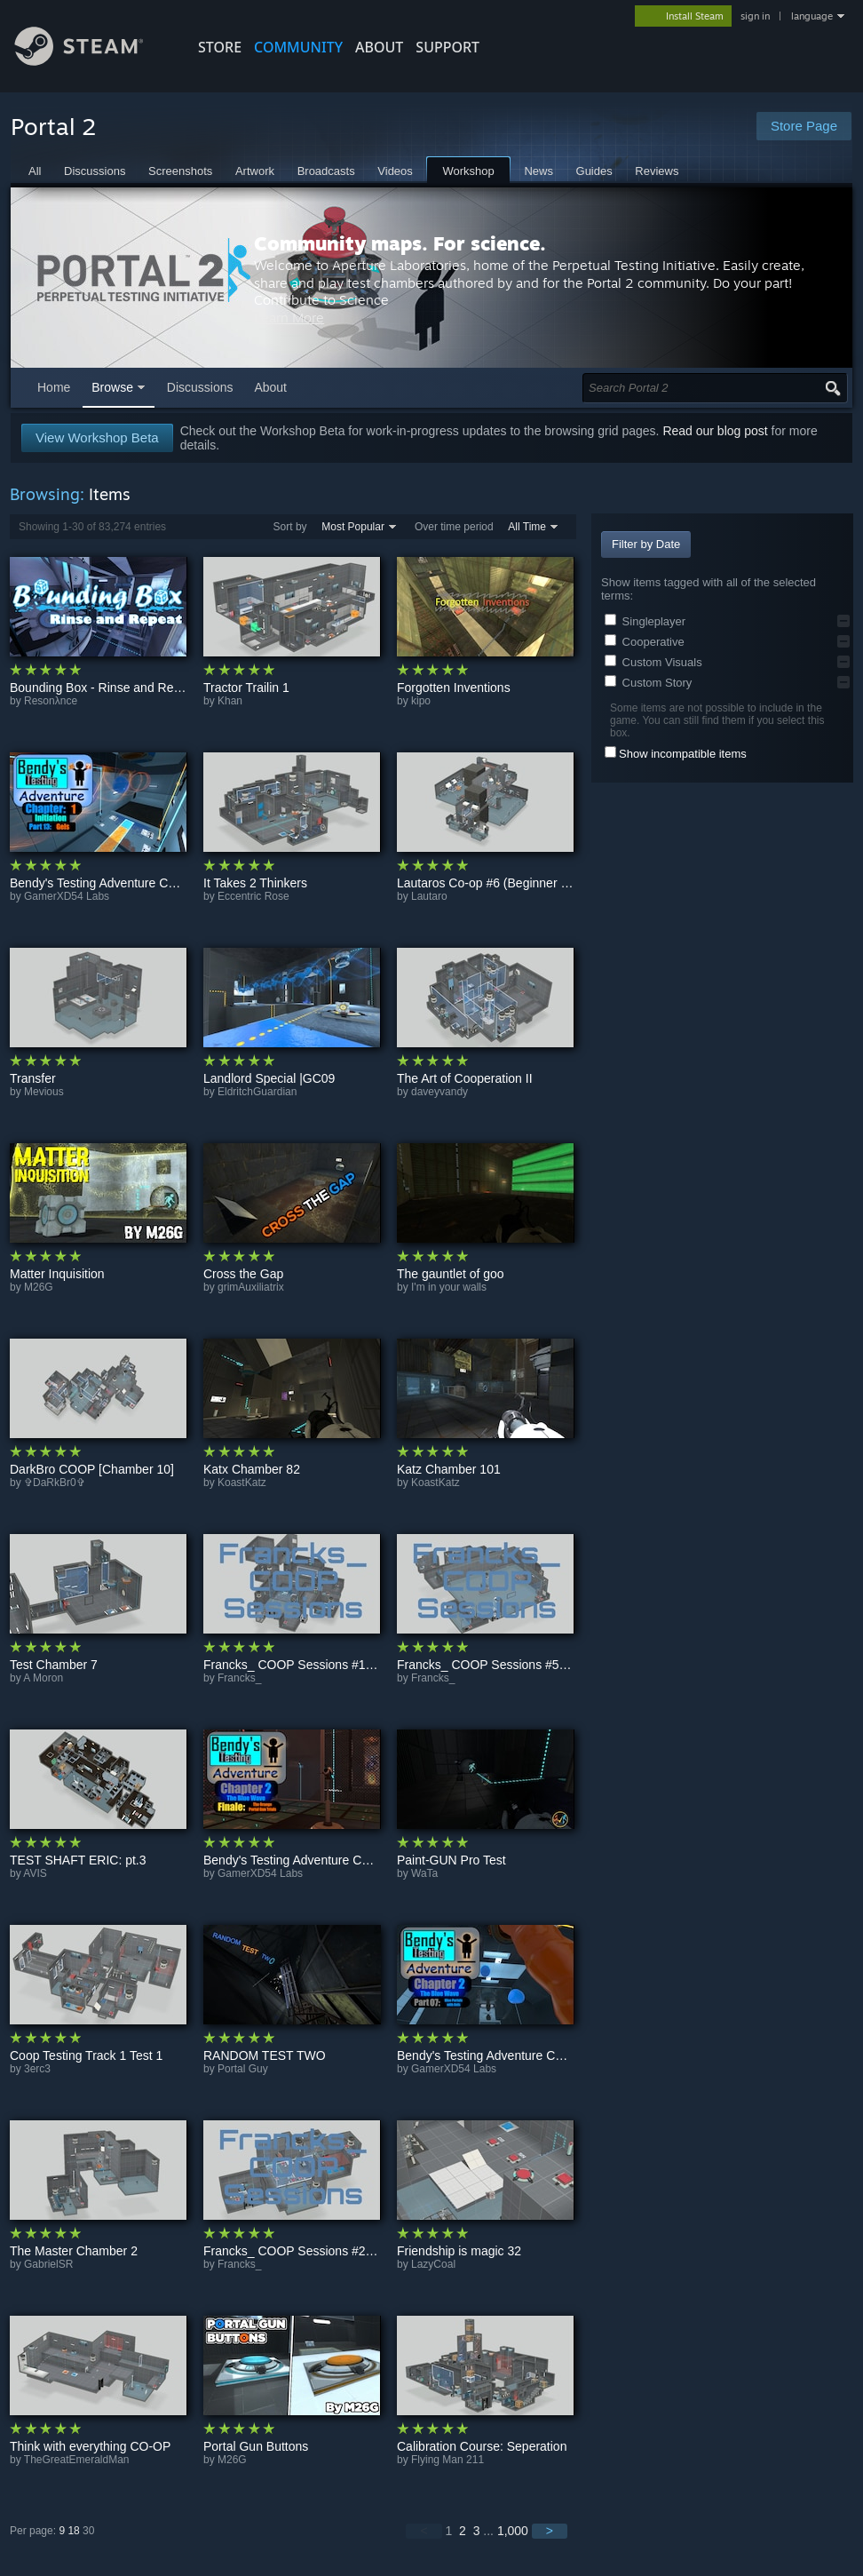  What do you see at coordinates (54, 1482) in the screenshot?
I see `✞DaRkBr0✞` at bounding box center [54, 1482].